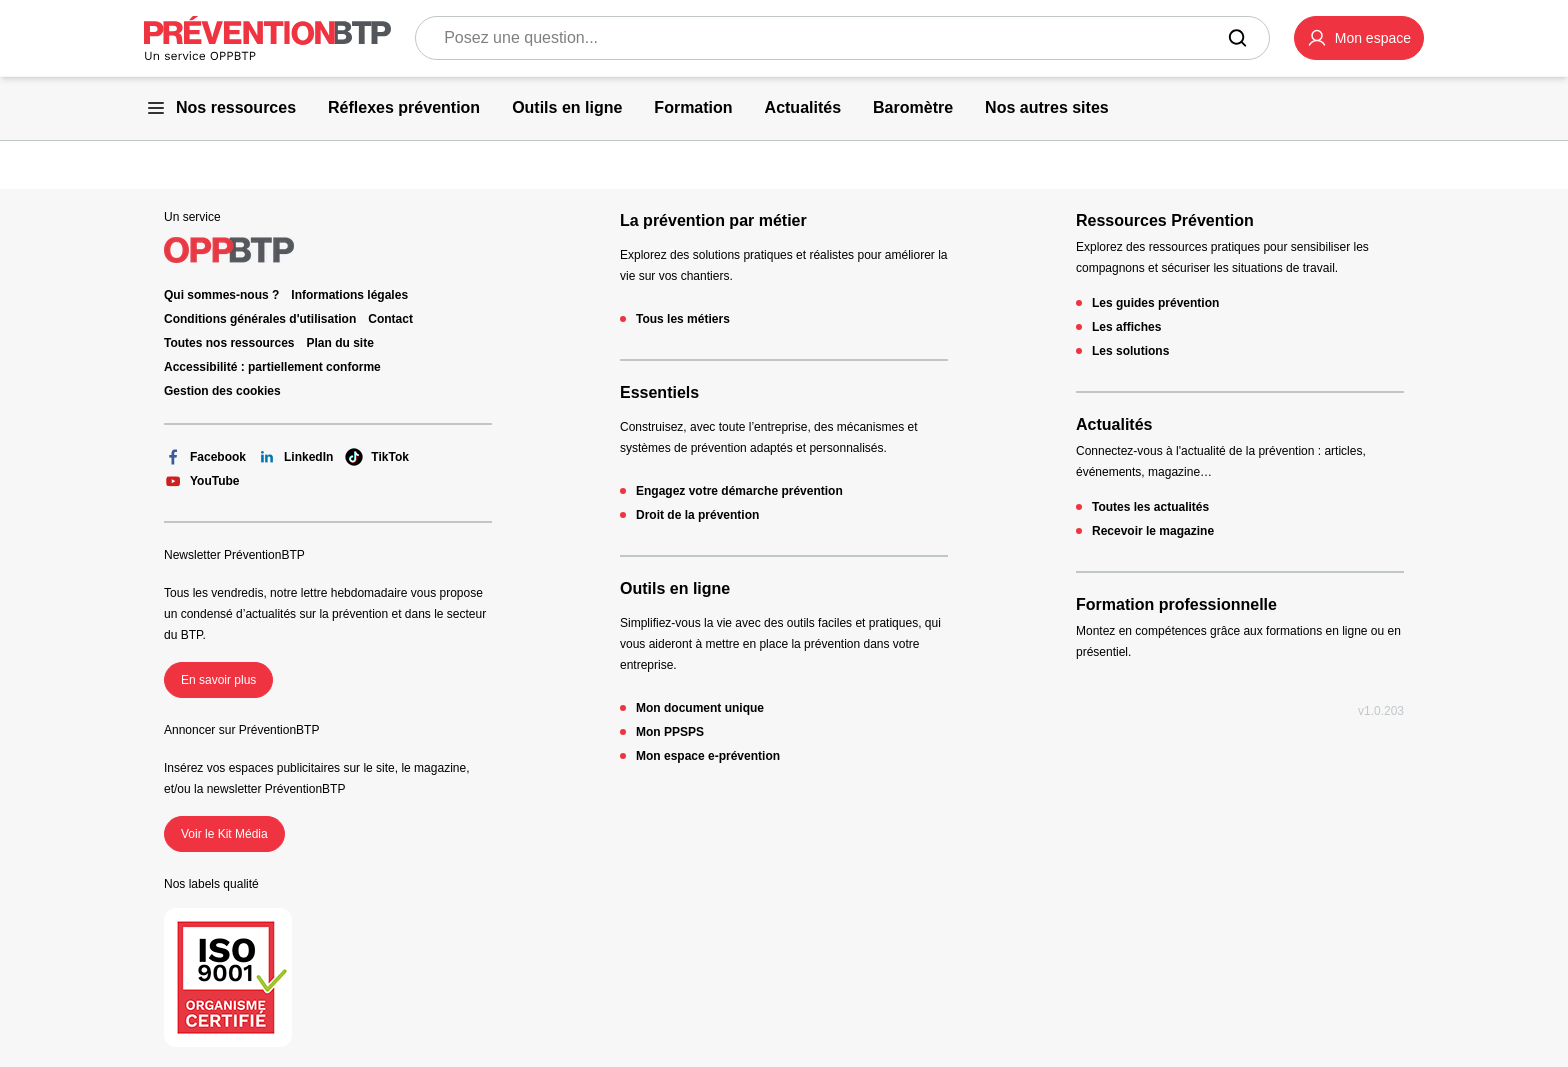 The image size is (1568, 1067). Describe the element at coordinates (390, 319) in the screenshot. I see `Contact [Ce lien s'ouvrira dans un nouvel onglet]` at that location.